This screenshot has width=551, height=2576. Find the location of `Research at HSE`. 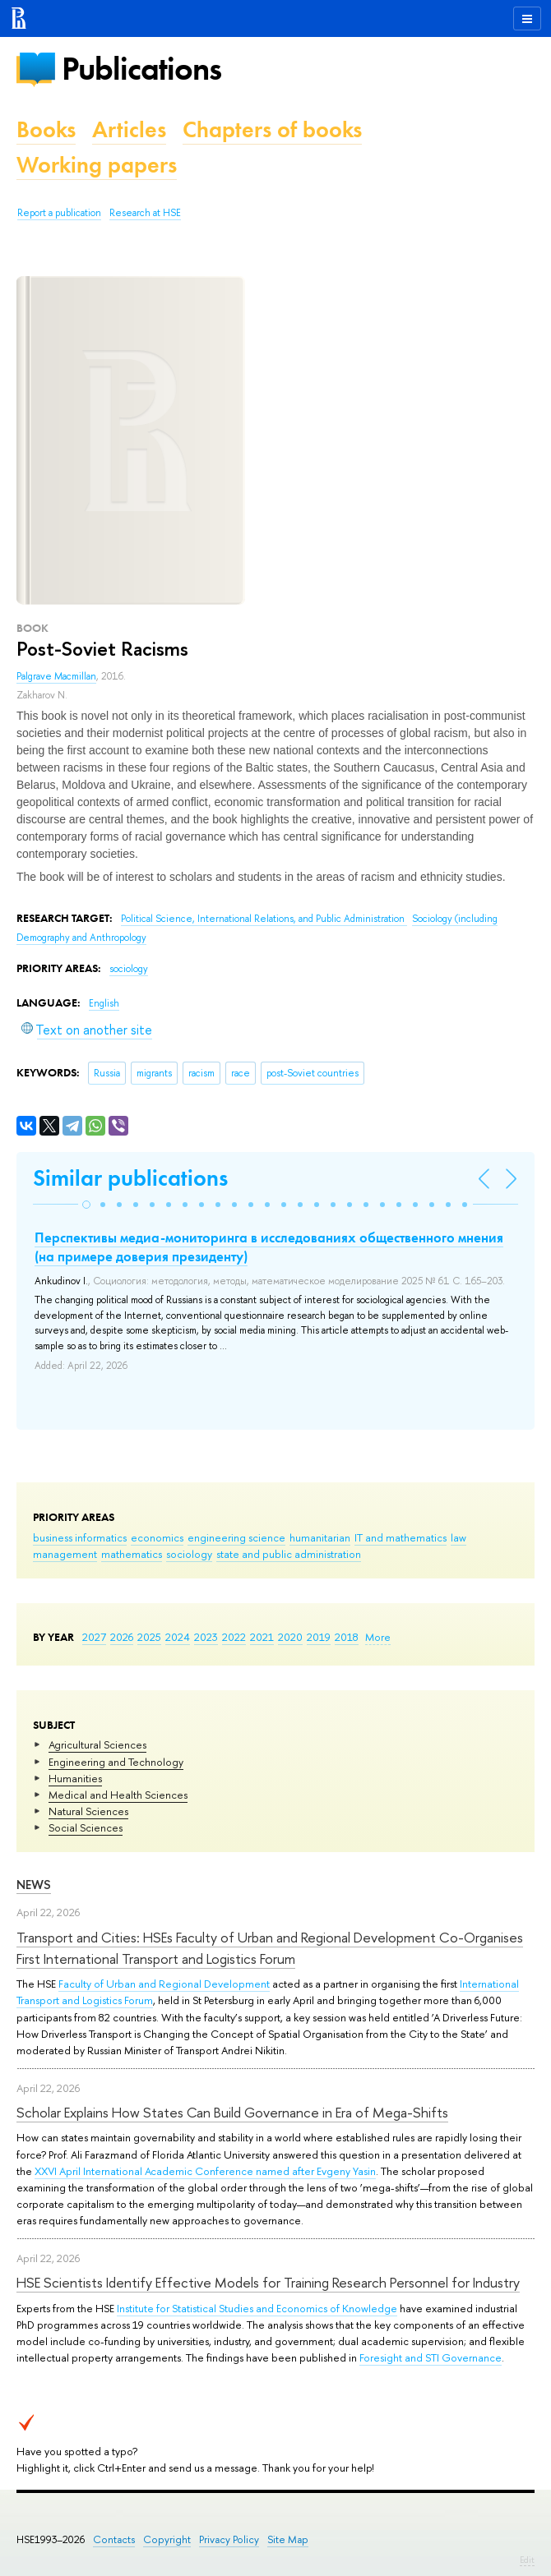

Research at HSE is located at coordinates (145, 212).